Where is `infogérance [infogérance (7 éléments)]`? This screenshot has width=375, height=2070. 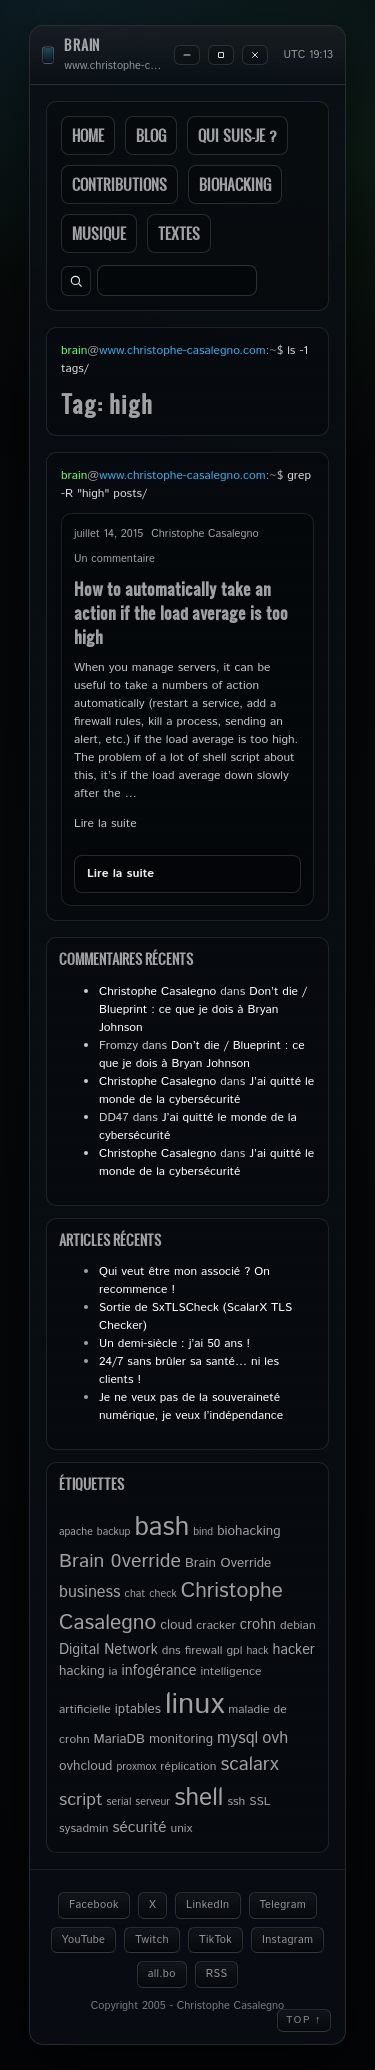
infogérance [infogérance (7 éléments)] is located at coordinates (159, 1671).